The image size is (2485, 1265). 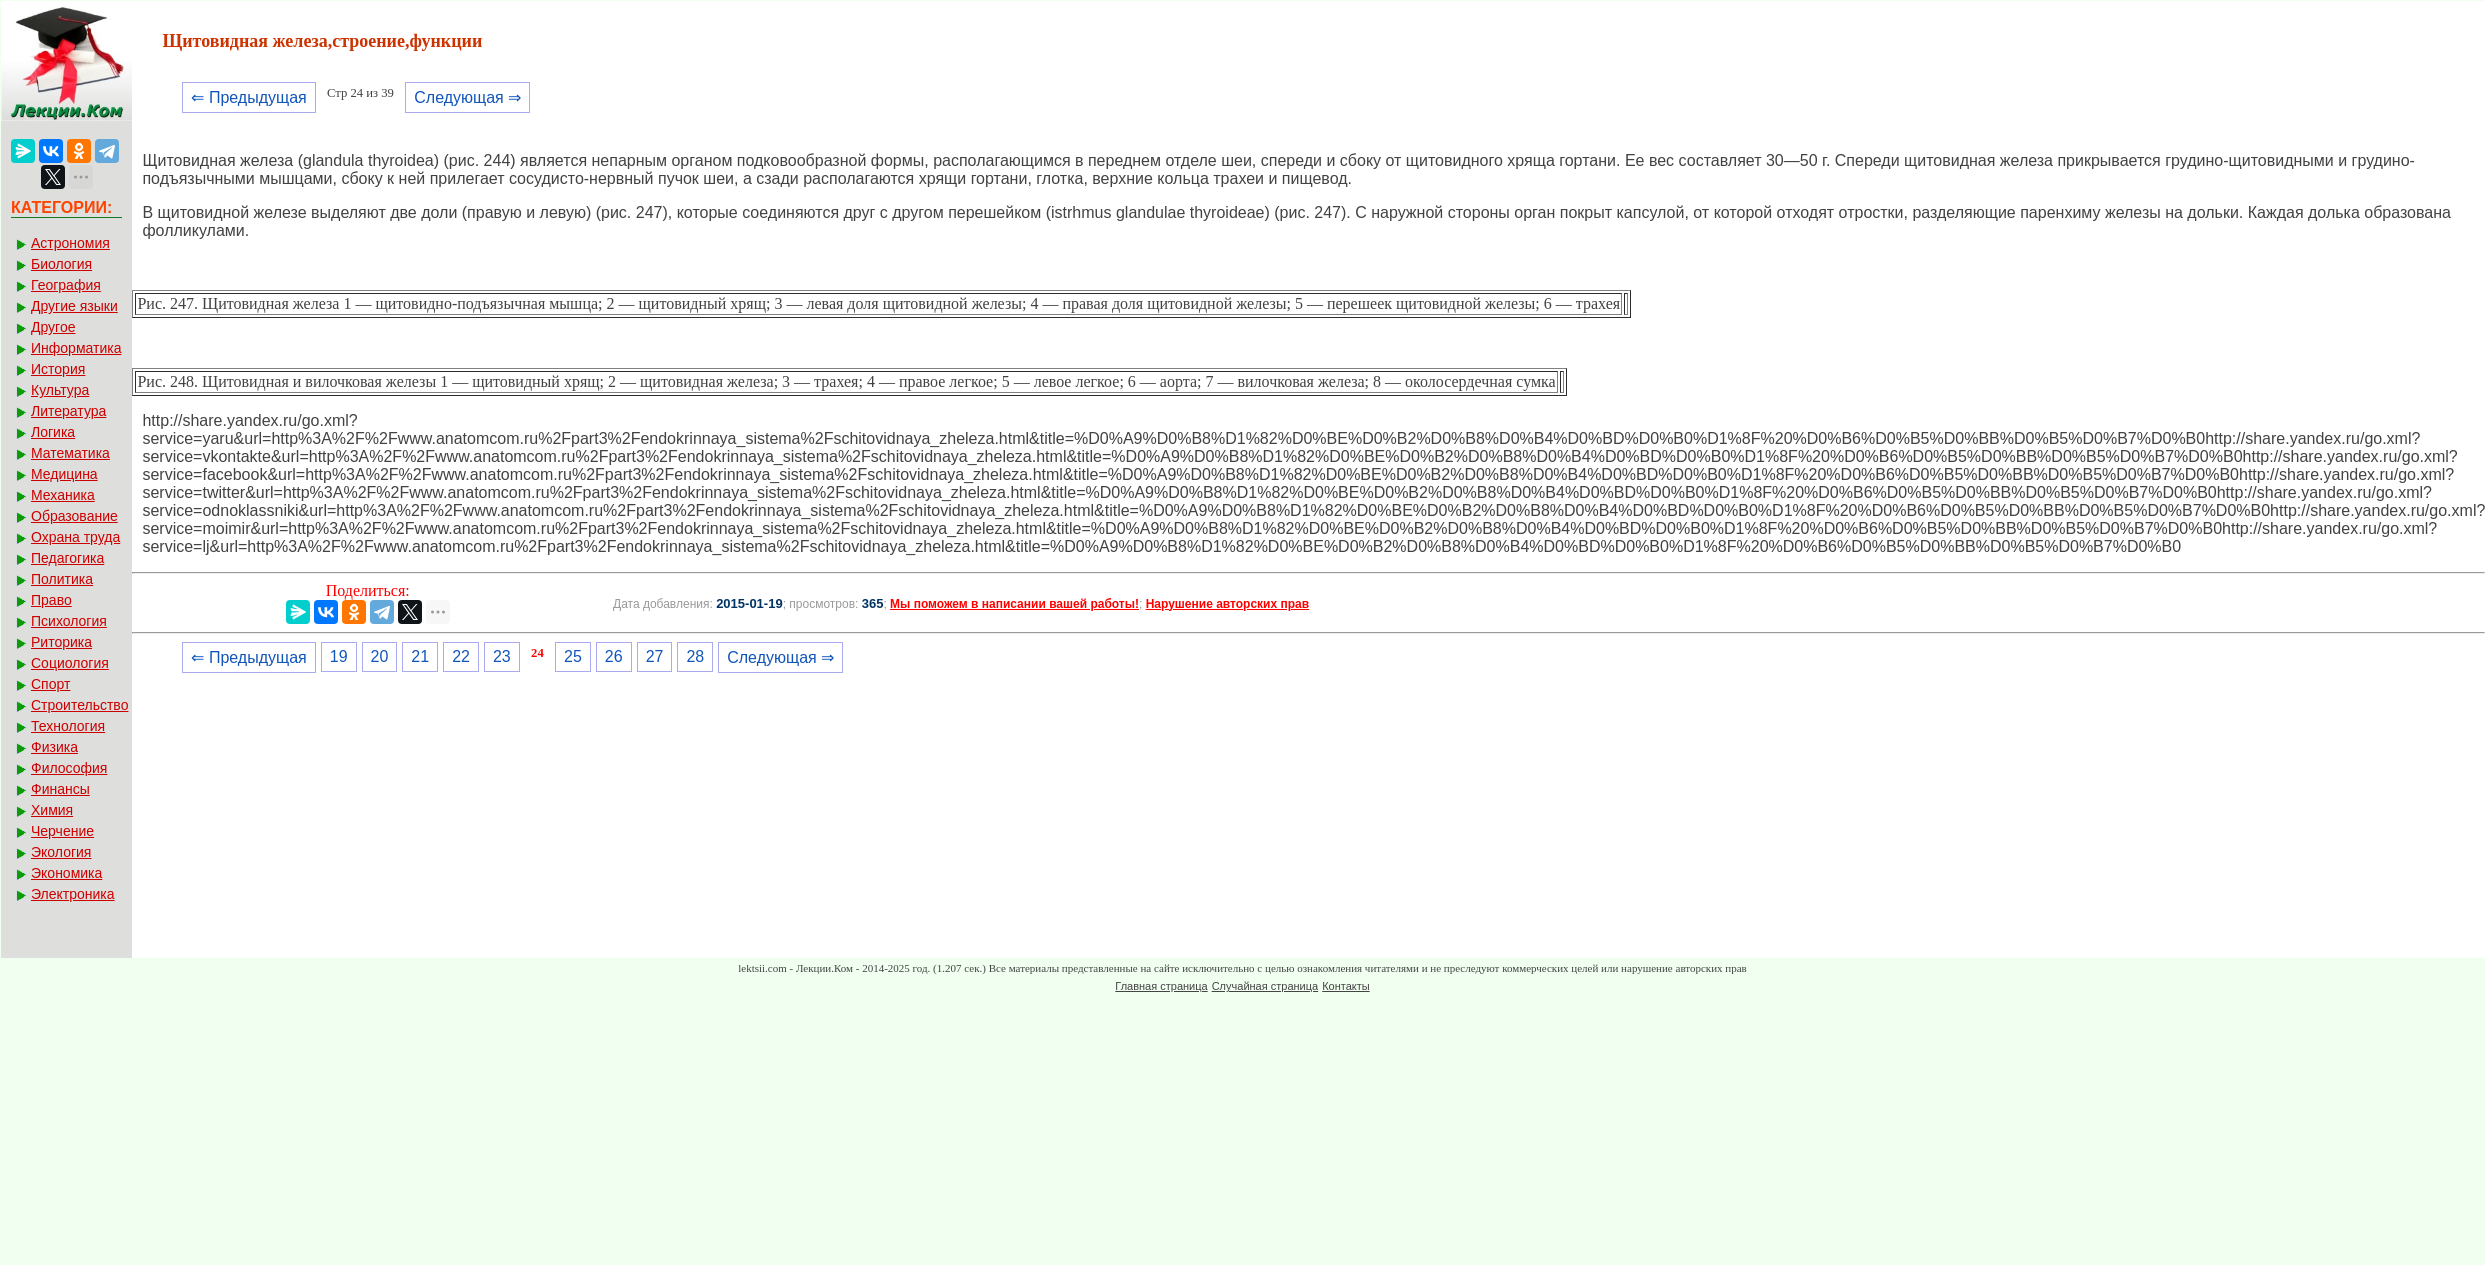 I want to click on Право, so click(x=51, y=600).